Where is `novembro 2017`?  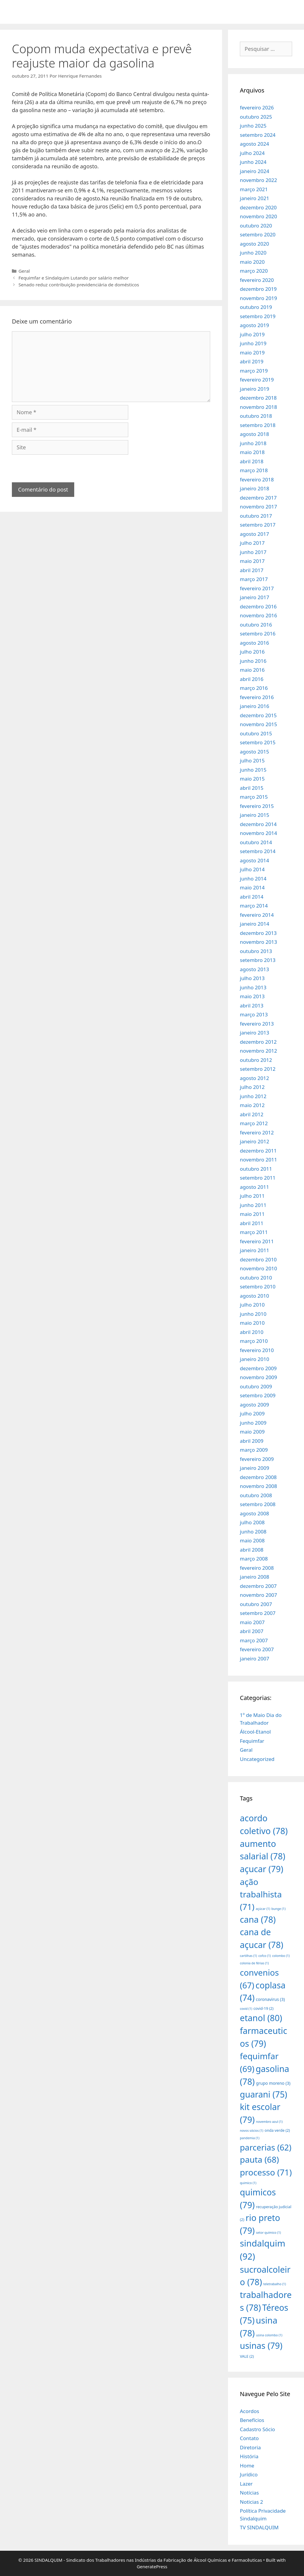 novembro 2017 is located at coordinates (258, 506).